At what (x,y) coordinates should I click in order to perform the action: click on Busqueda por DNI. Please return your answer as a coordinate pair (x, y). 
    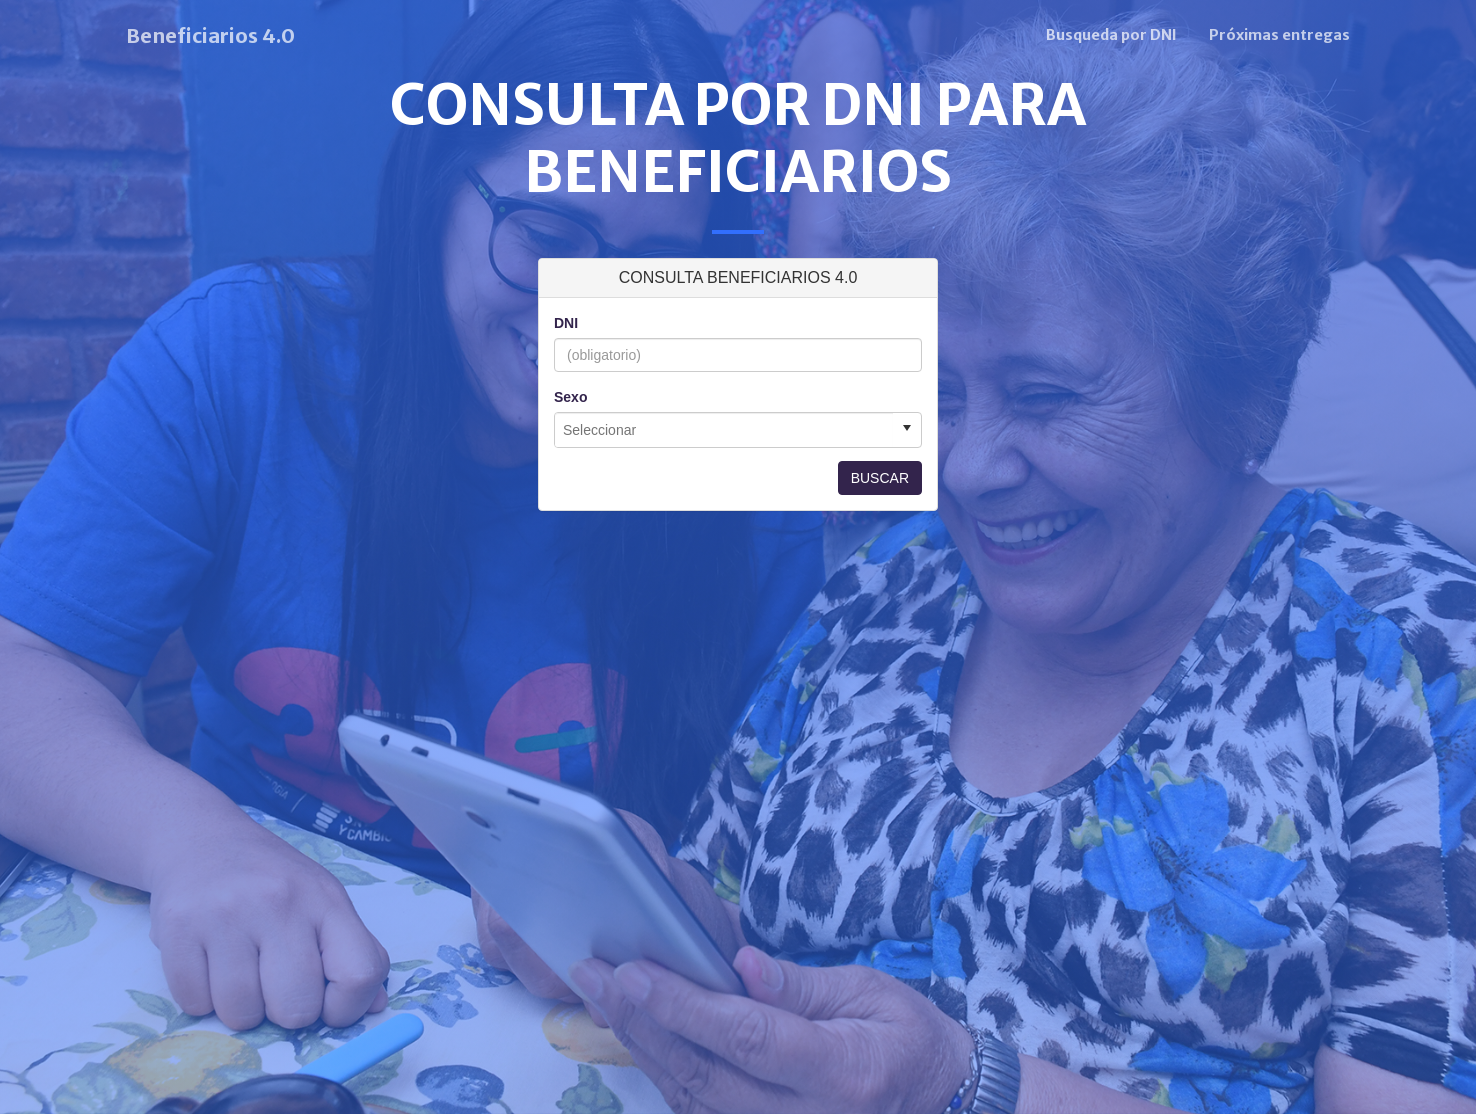
    Looking at the image, I should click on (1111, 35).